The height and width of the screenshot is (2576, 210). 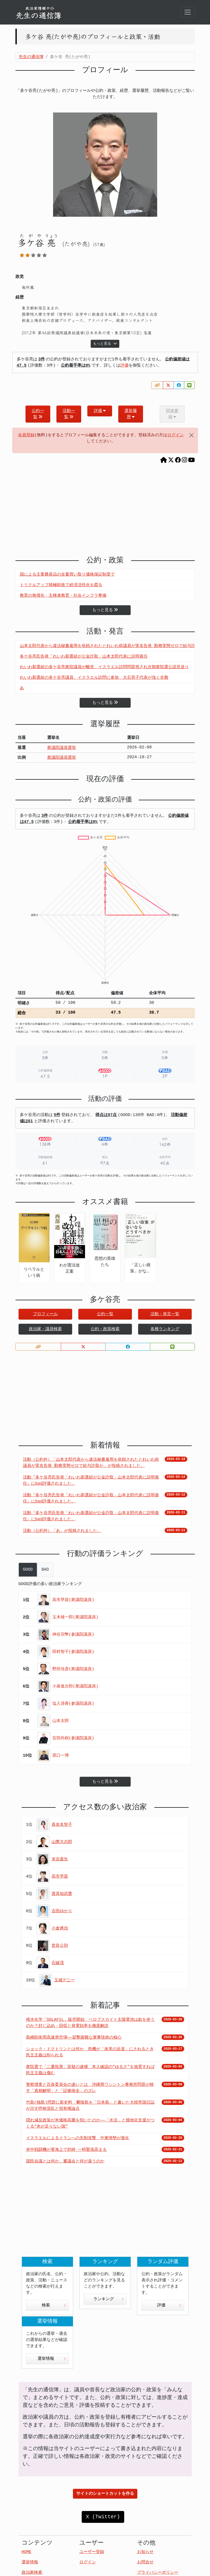 I want to click on [Toggle navigation], so click(x=187, y=12).